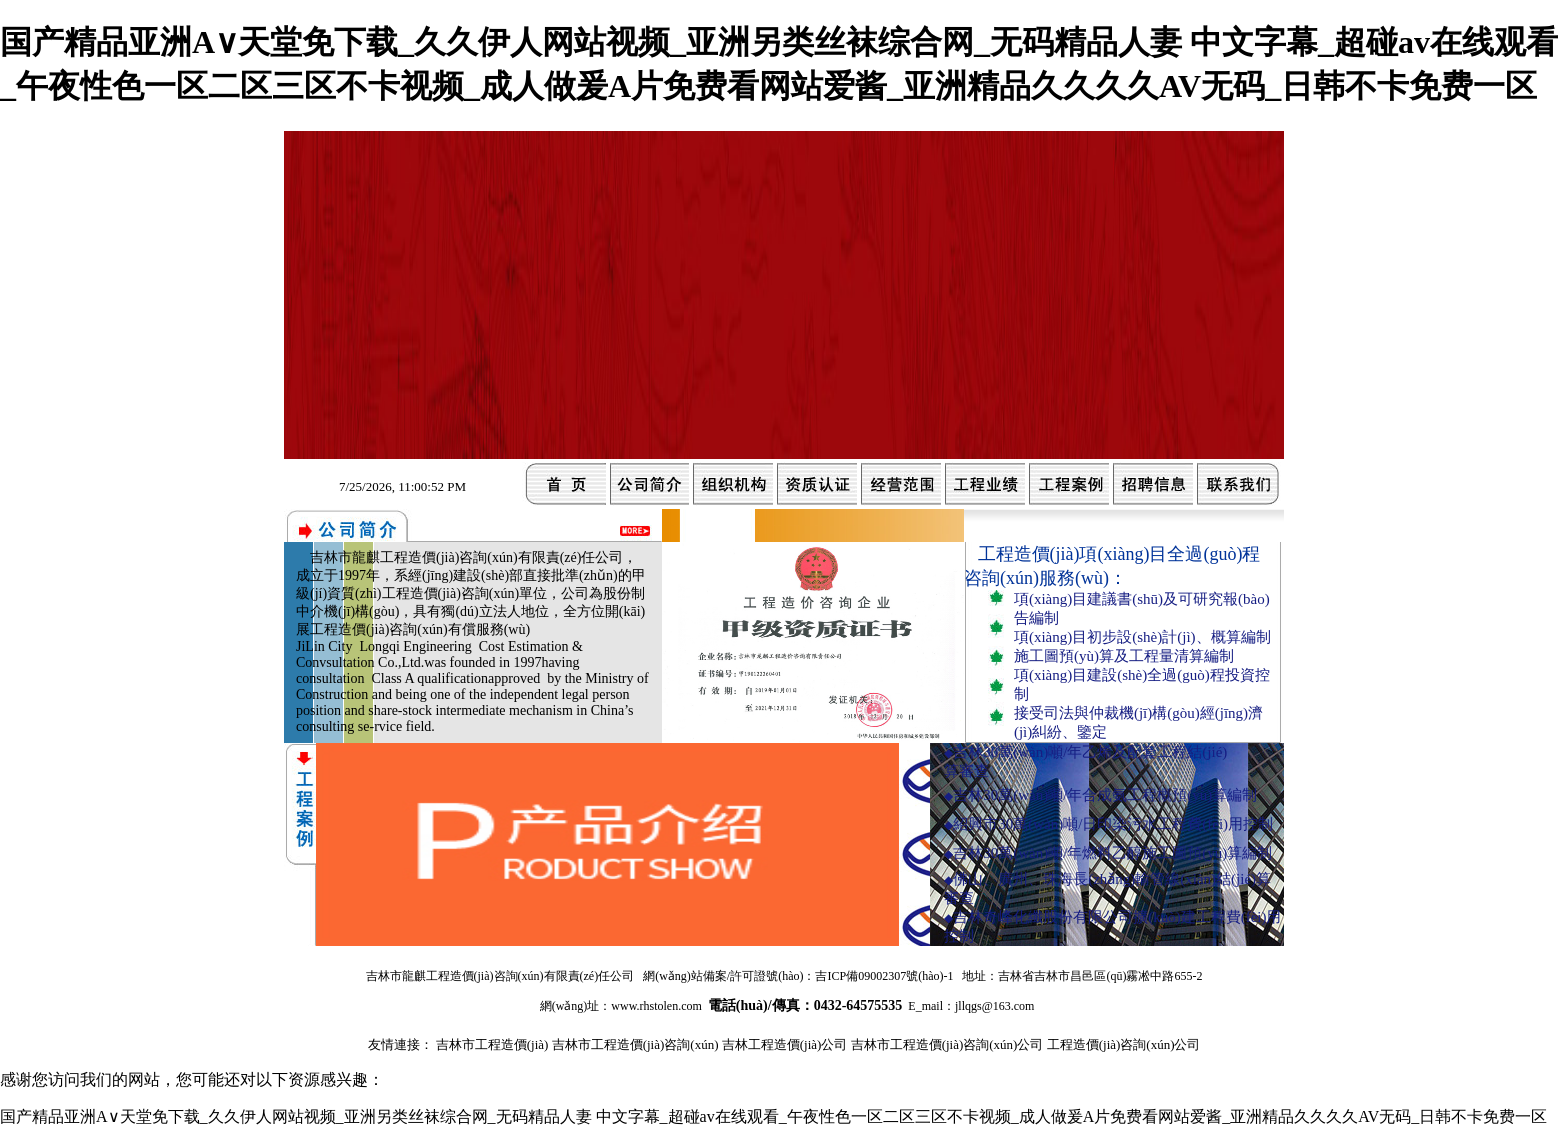 Image resolution: width=1568 pixels, height=1128 pixels. What do you see at coordinates (947, 1044) in the screenshot?
I see `吉林市工程造價(jià)咨詢(xún)公司` at bounding box center [947, 1044].